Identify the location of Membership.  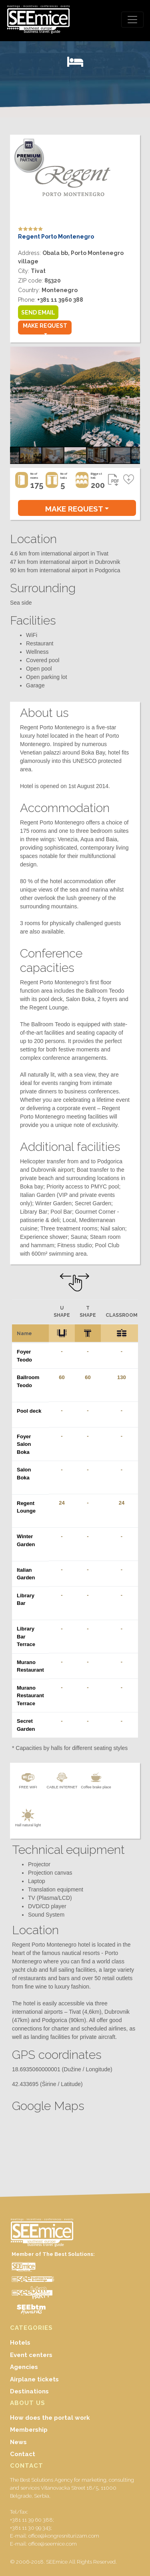
(29, 2429).